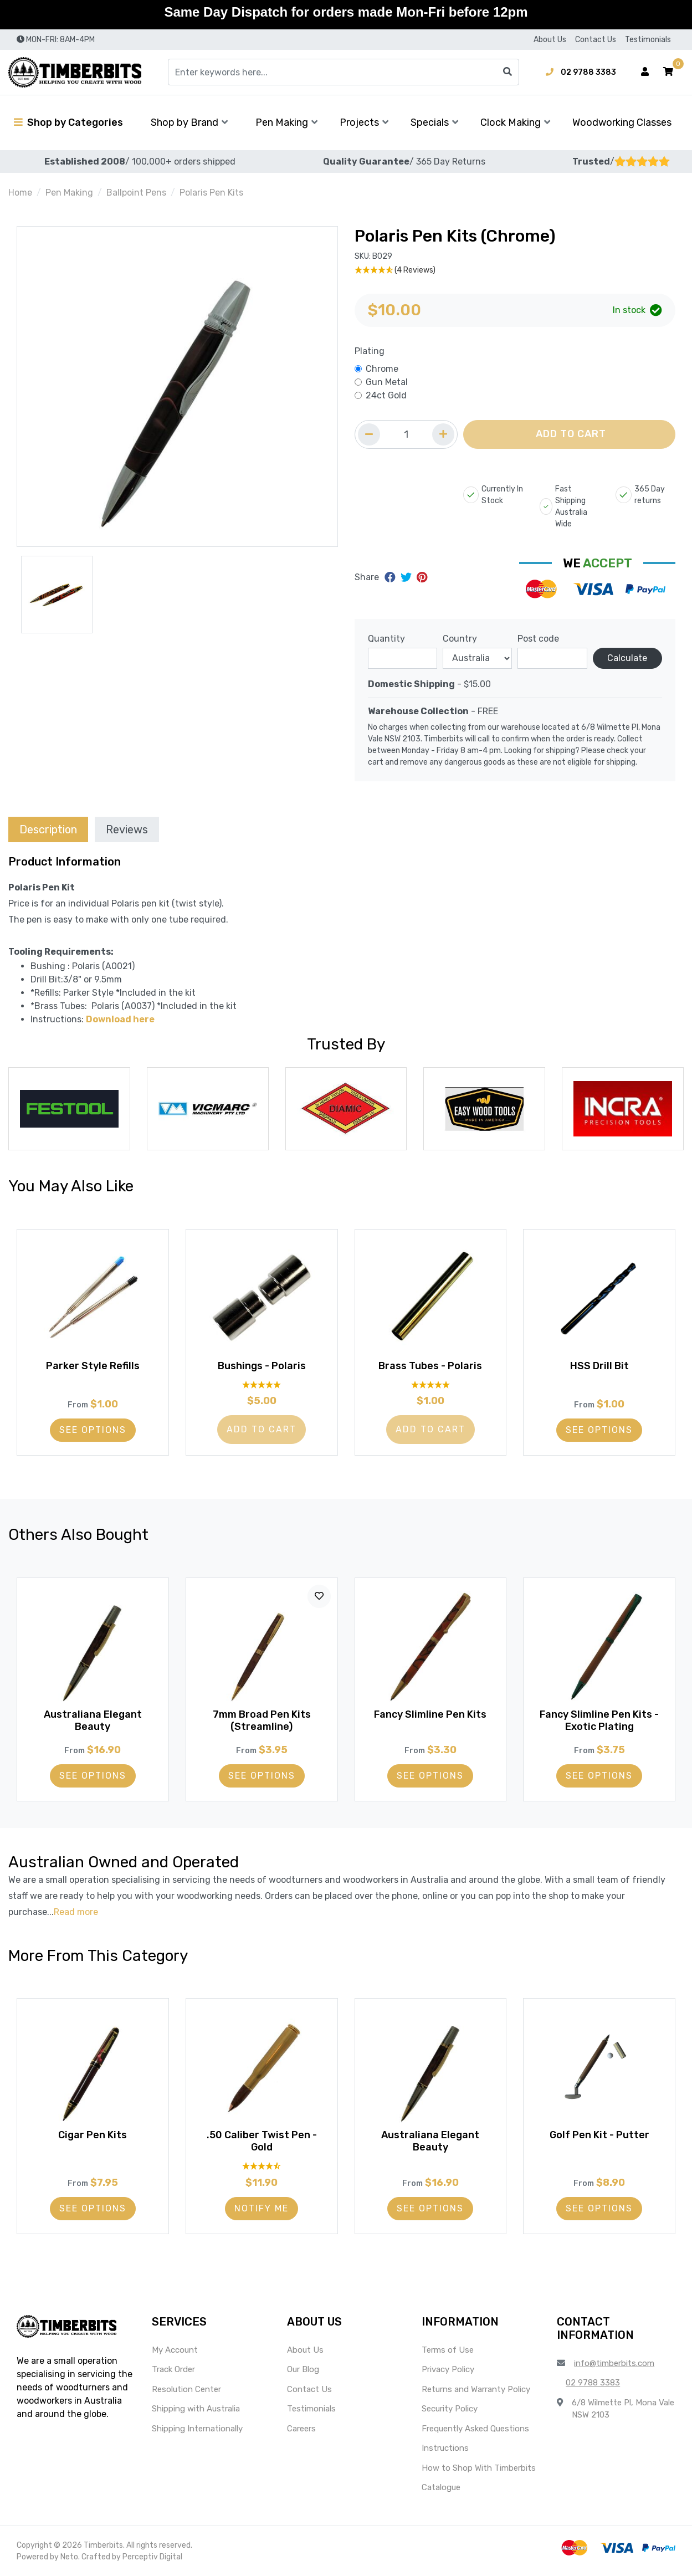 This screenshot has width=692, height=2576. What do you see at coordinates (448, 2350) in the screenshot?
I see `Terms of Use` at bounding box center [448, 2350].